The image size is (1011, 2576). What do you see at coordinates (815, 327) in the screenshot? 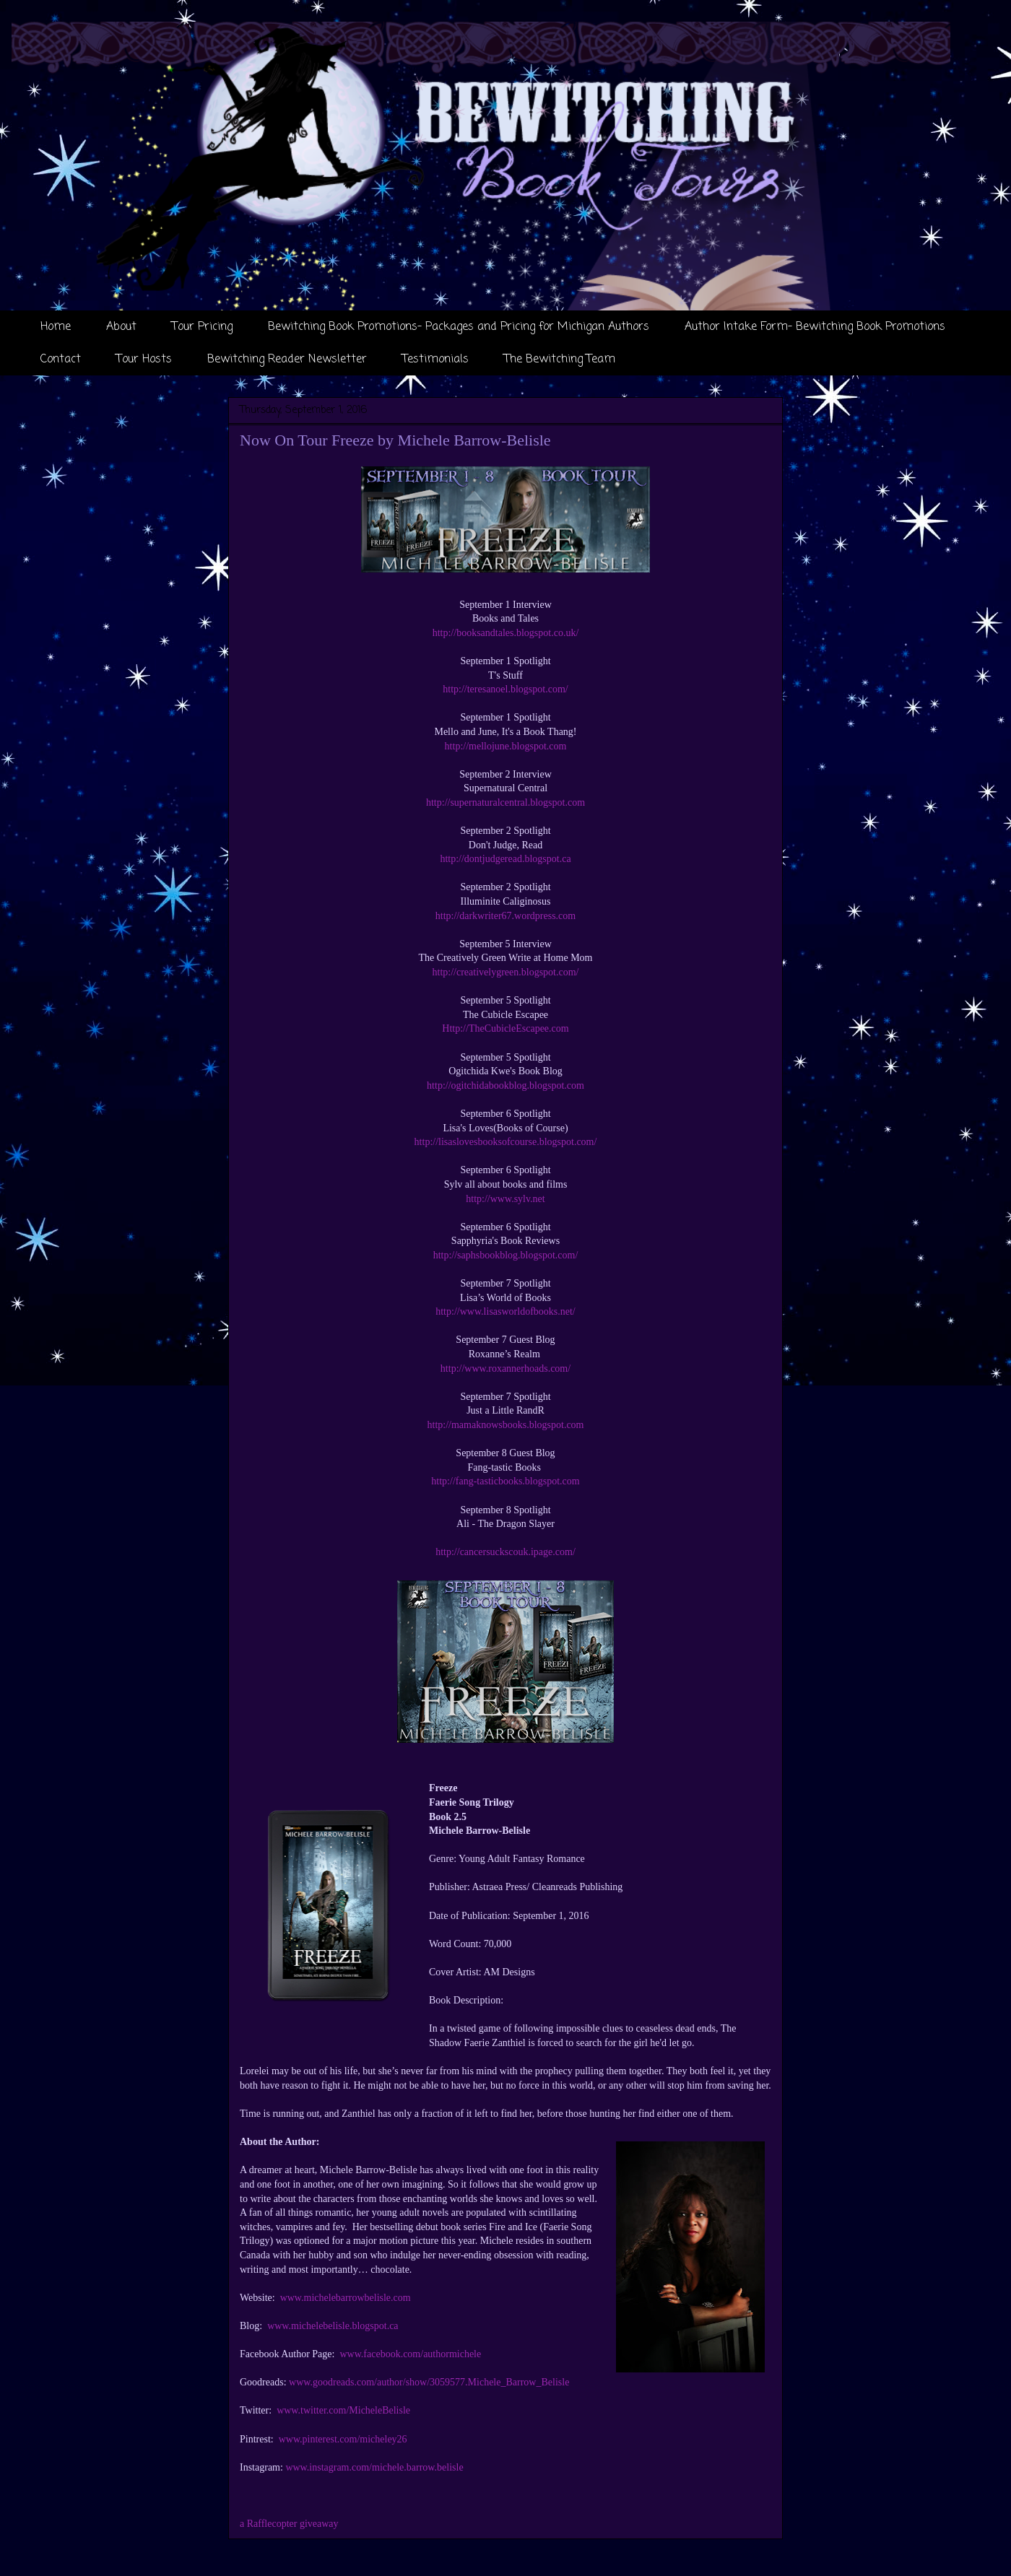
I see `Author Intake Form- Bewitching Book Promotions` at bounding box center [815, 327].